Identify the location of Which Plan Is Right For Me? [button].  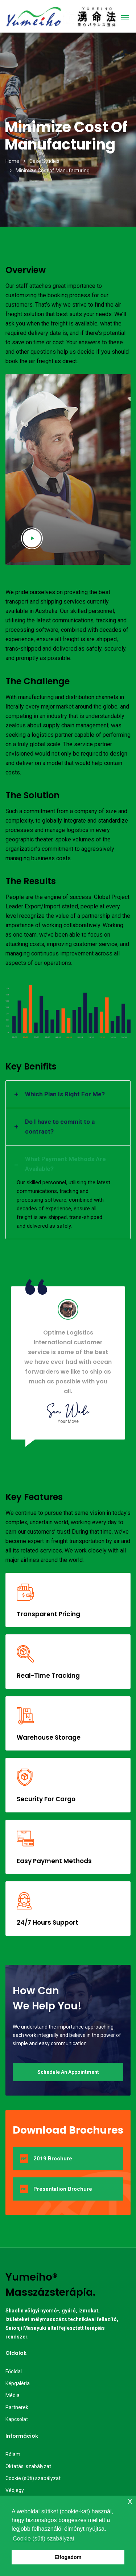
(65, 1094).